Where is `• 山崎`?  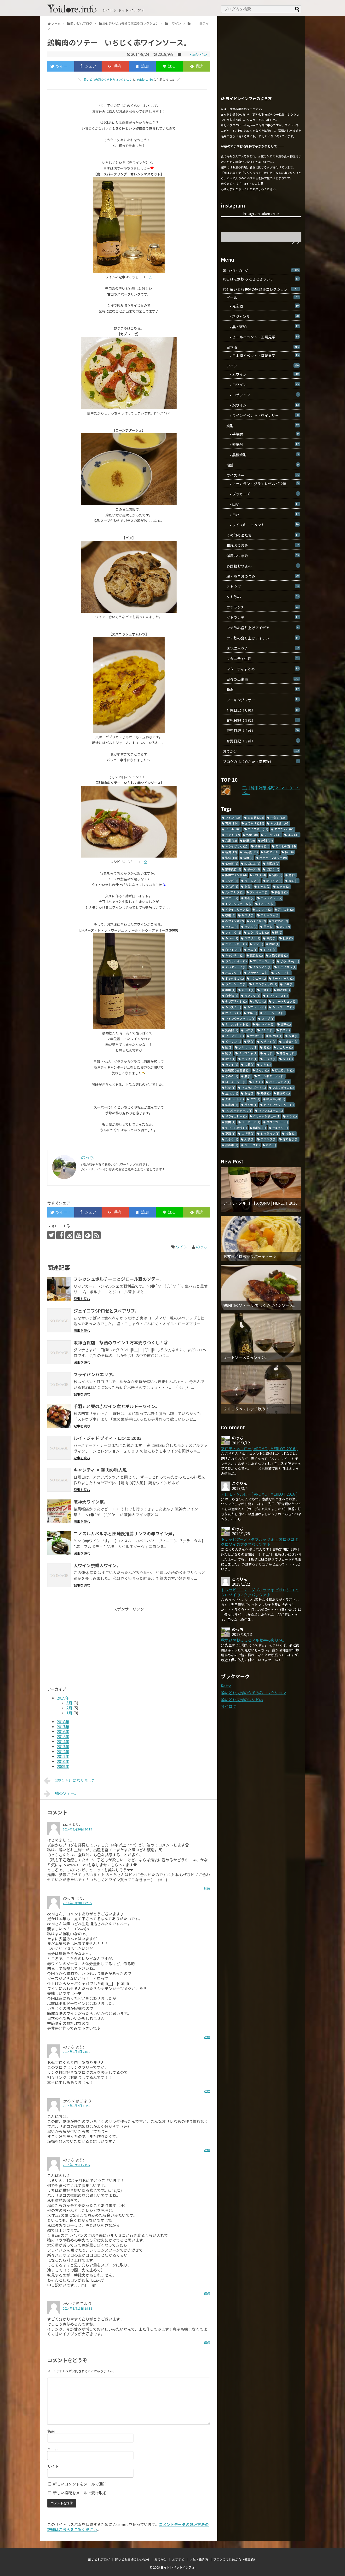 • 山崎 is located at coordinates (261, 504).